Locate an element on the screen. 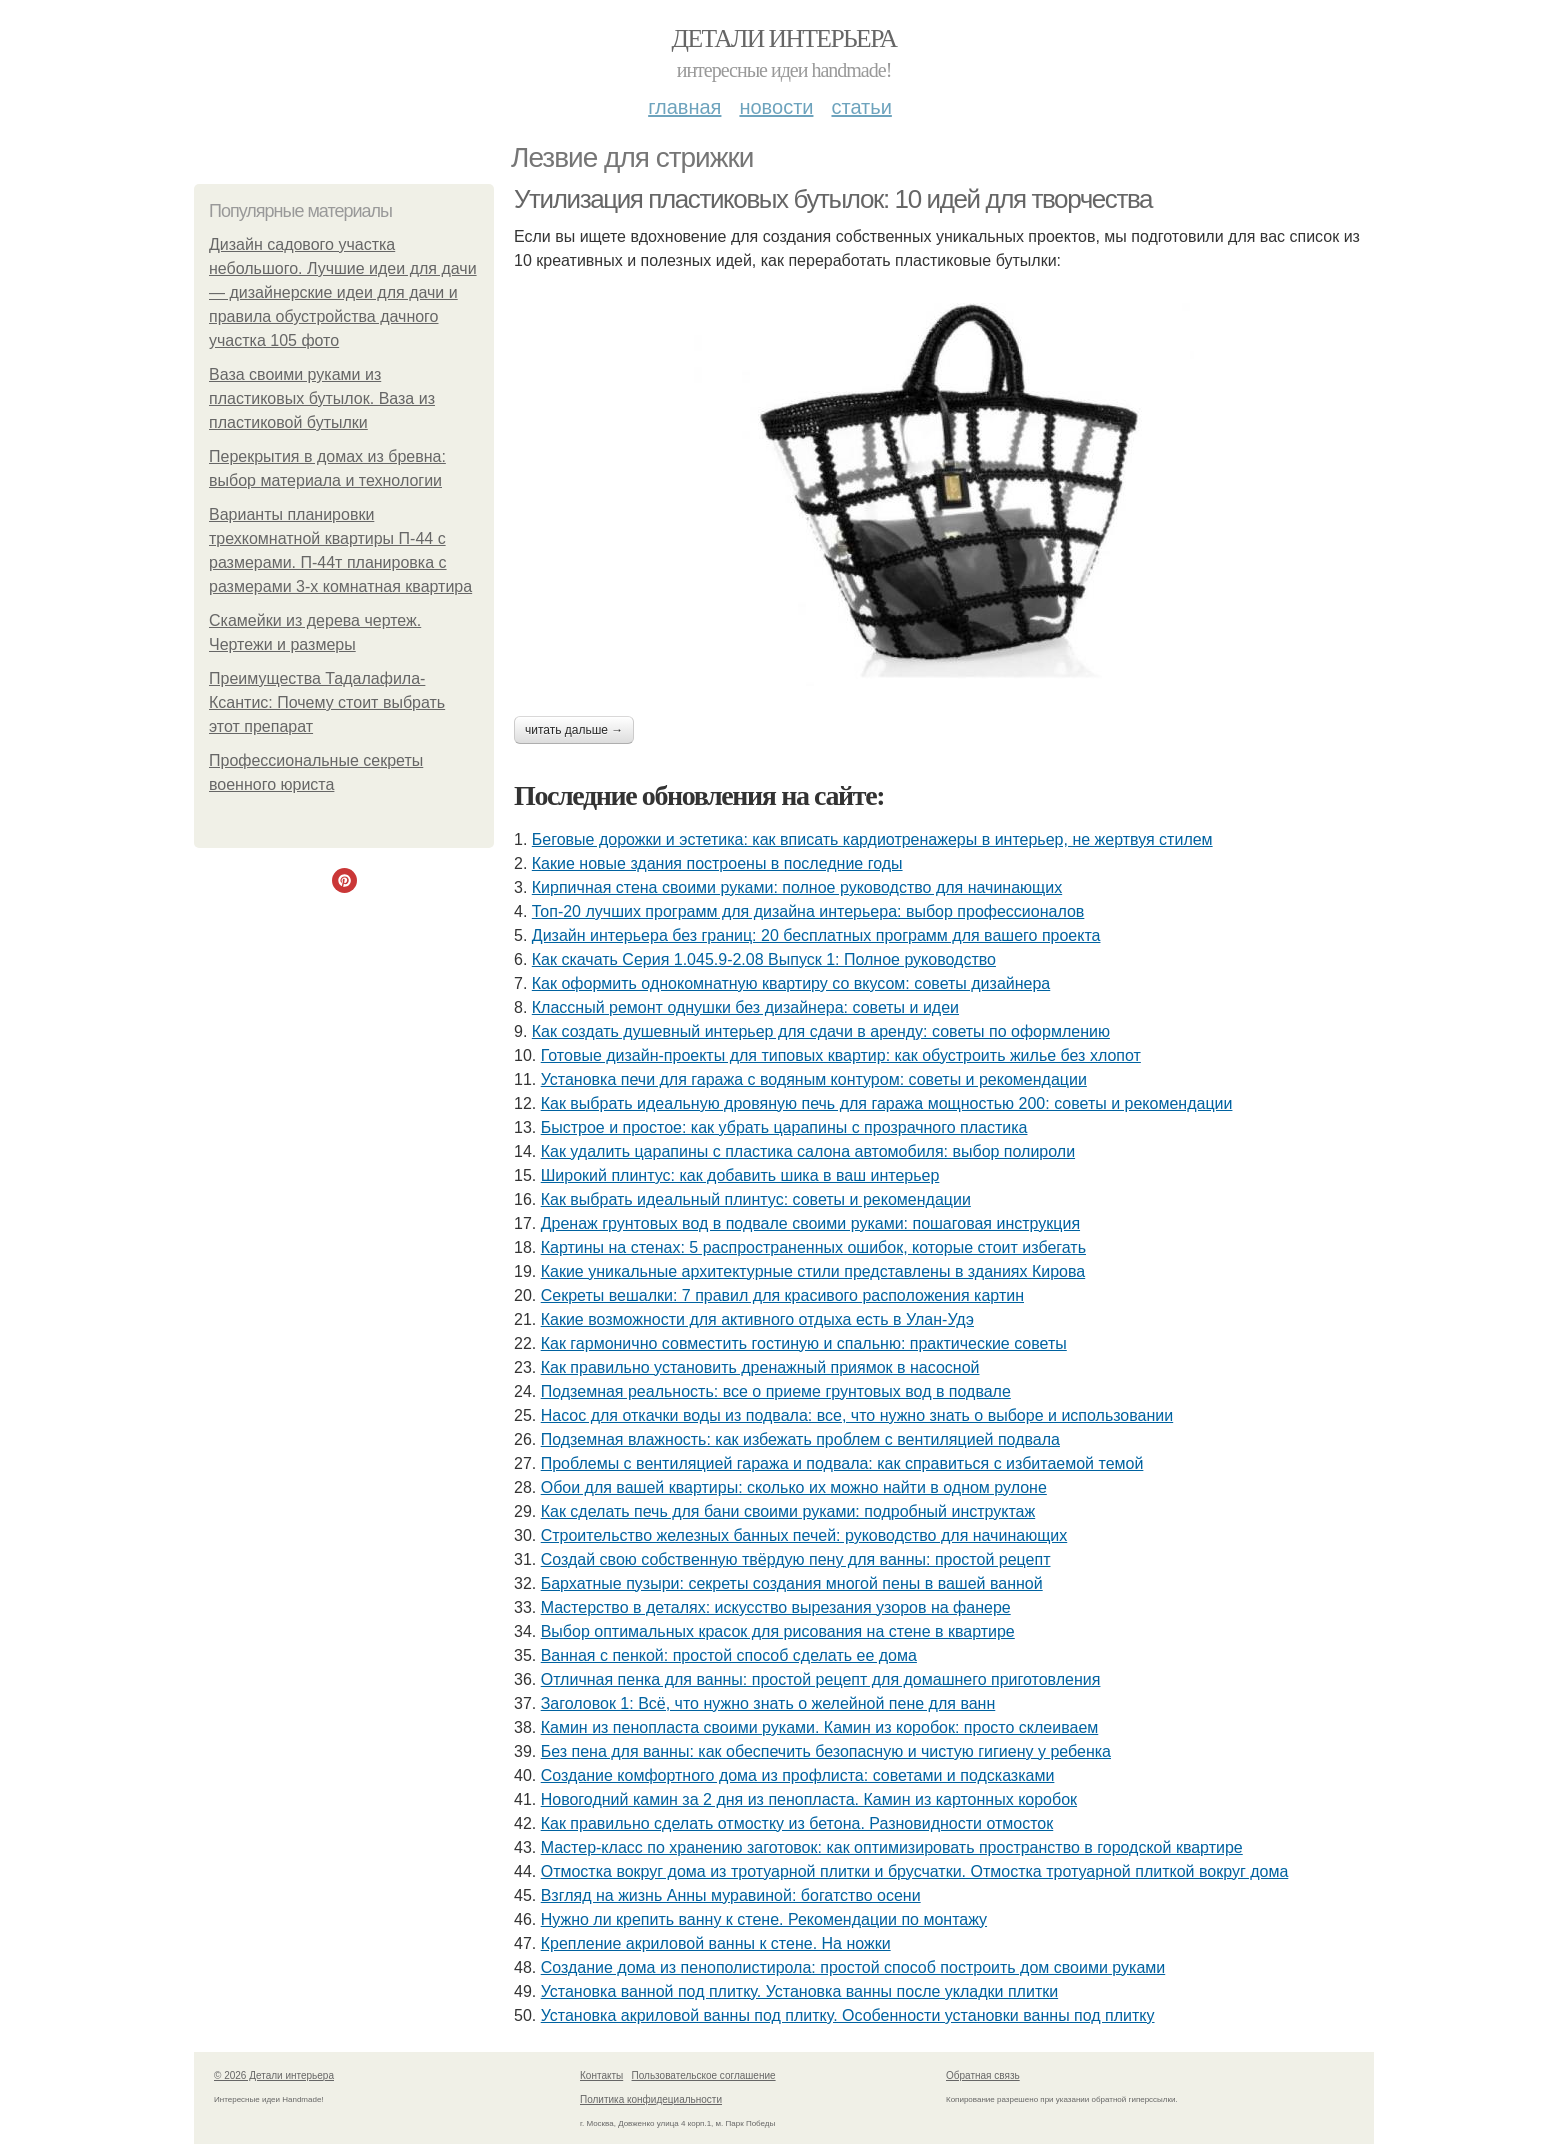 This screenshot has height=2144, width=1568. Бархатные пузыри: секреты создания многой пены в вашей ванной is located at coordinates (792, 1583).